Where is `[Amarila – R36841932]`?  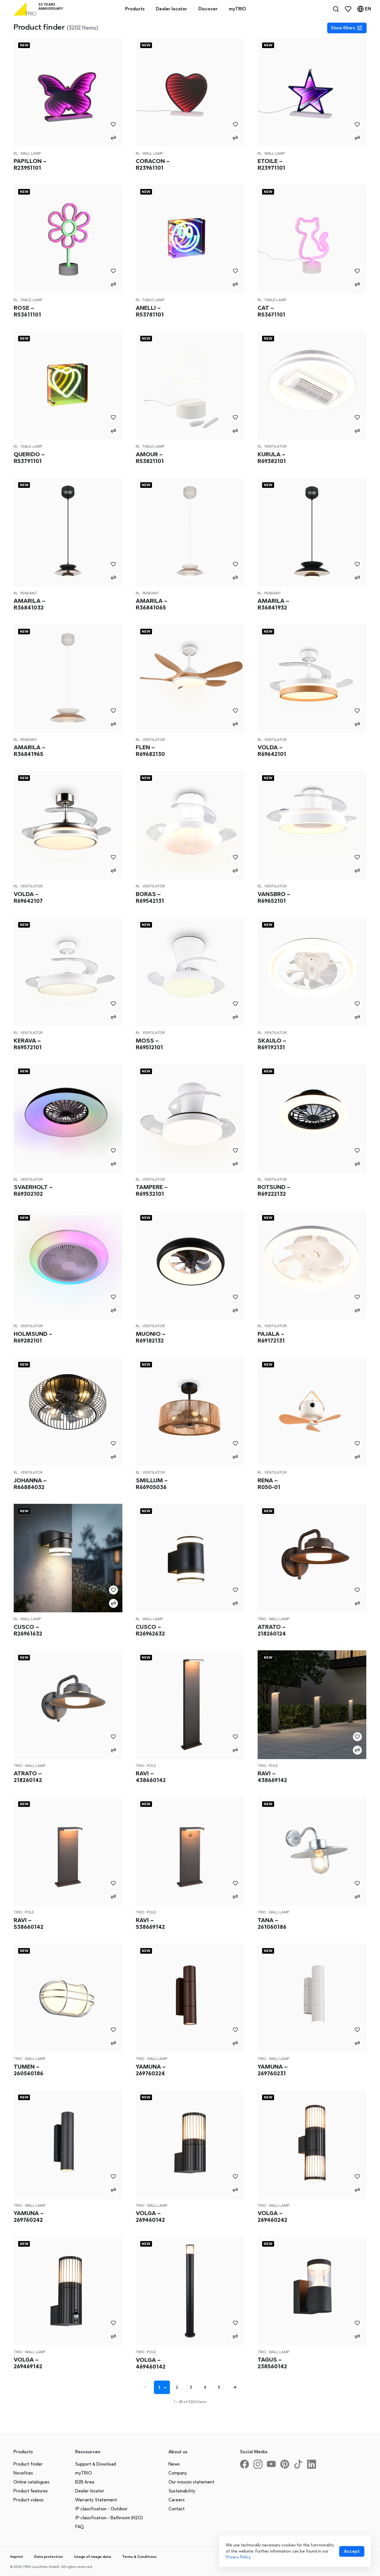 [Amarila – R36841932] is located at coordinates (312, 532).